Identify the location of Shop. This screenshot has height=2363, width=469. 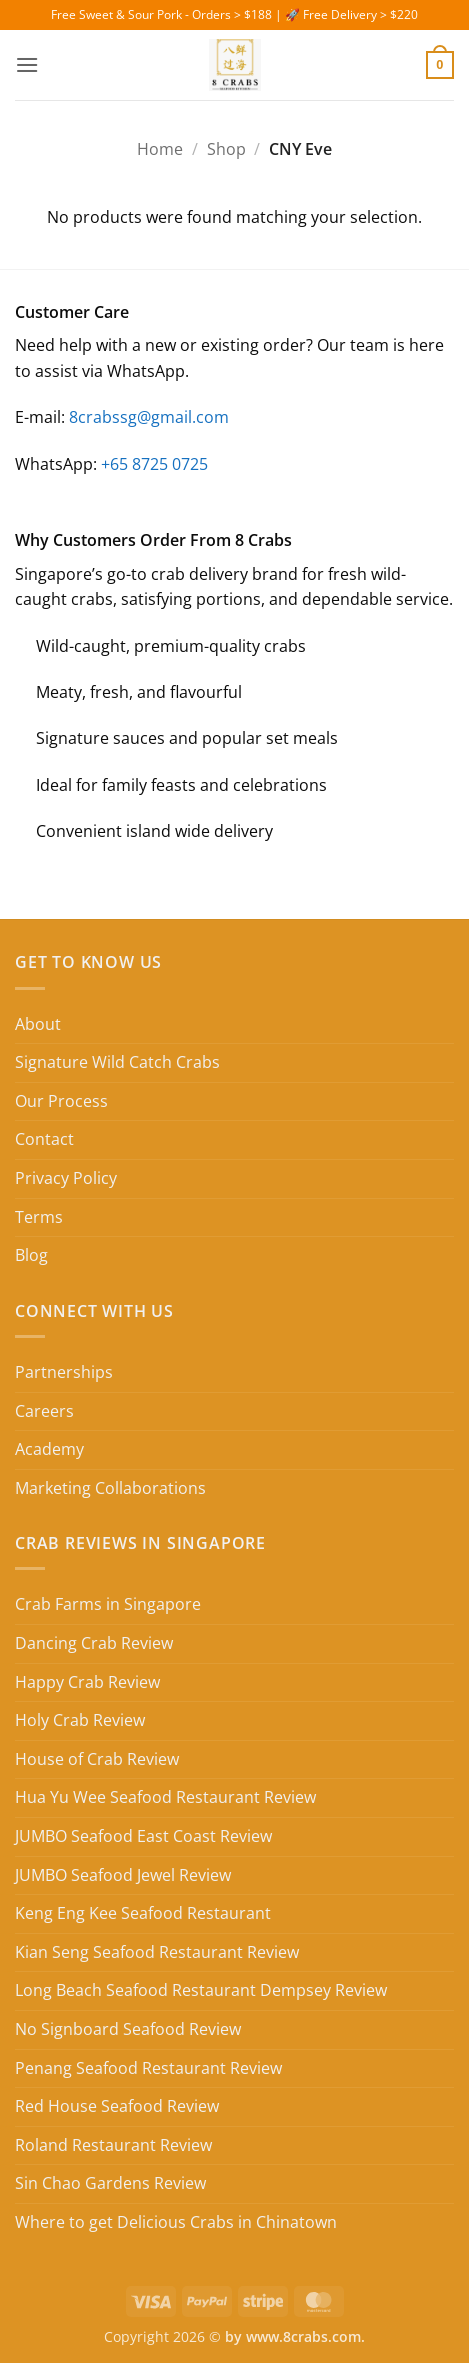
(226, 149).